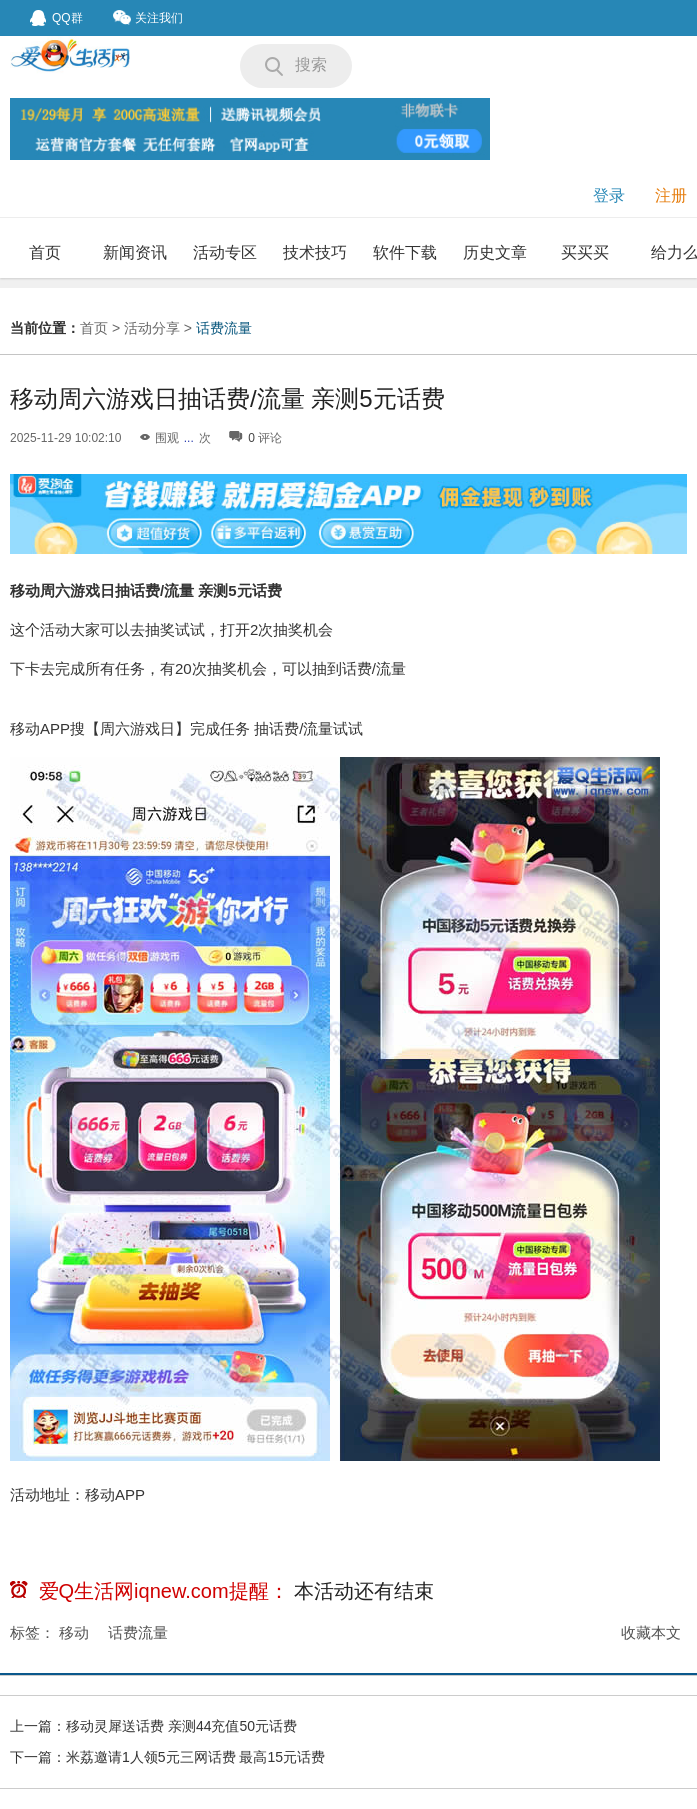 This screenshot has height=1809, width=697. What do you see at coordinates (651, 1632) in the screenshot?
I see `收藏本文` at bounding box center [651, 1632].